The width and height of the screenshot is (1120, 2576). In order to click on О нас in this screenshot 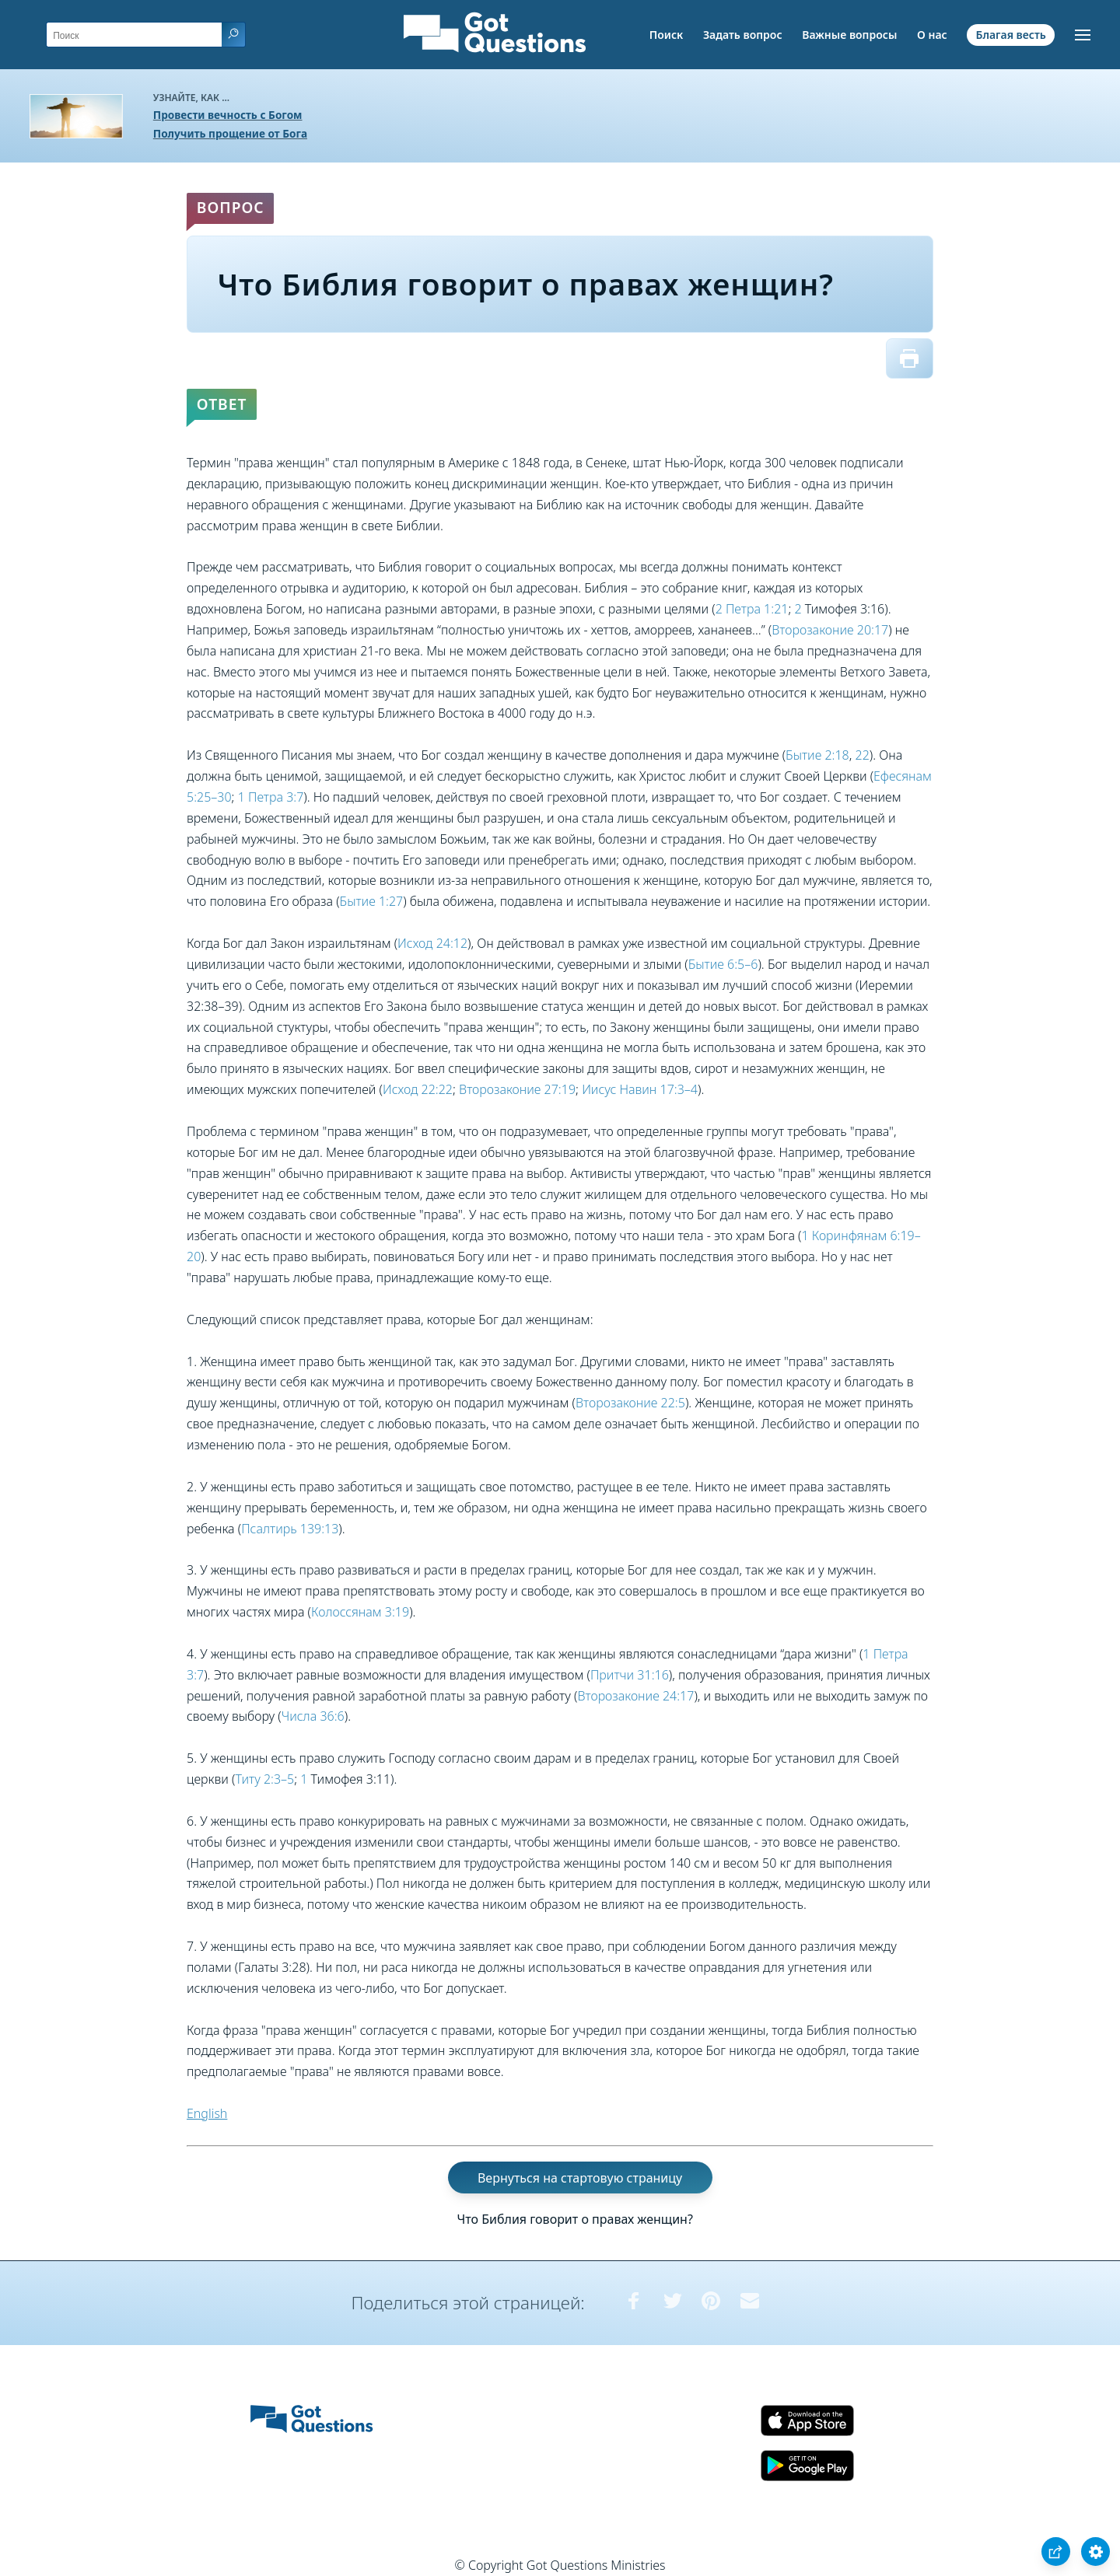, I will do `click(932, 34)`.